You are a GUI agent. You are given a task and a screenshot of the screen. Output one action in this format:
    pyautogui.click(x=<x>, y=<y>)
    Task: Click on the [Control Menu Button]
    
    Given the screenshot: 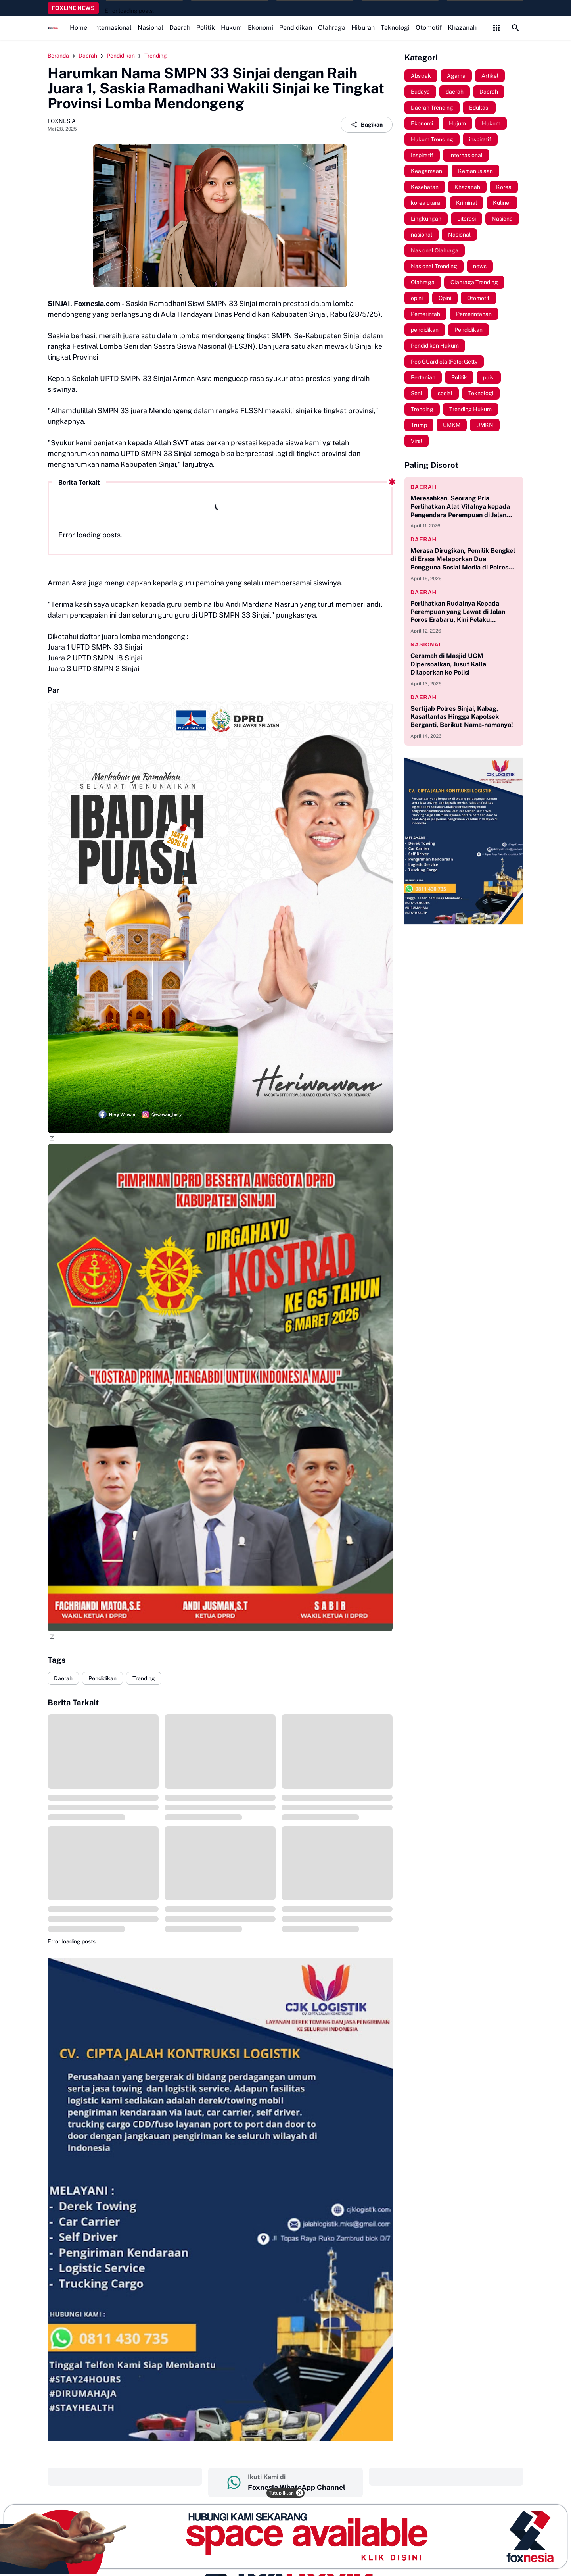 What is the action you would take?
    pyautogui.click(x=496, y=28)
    